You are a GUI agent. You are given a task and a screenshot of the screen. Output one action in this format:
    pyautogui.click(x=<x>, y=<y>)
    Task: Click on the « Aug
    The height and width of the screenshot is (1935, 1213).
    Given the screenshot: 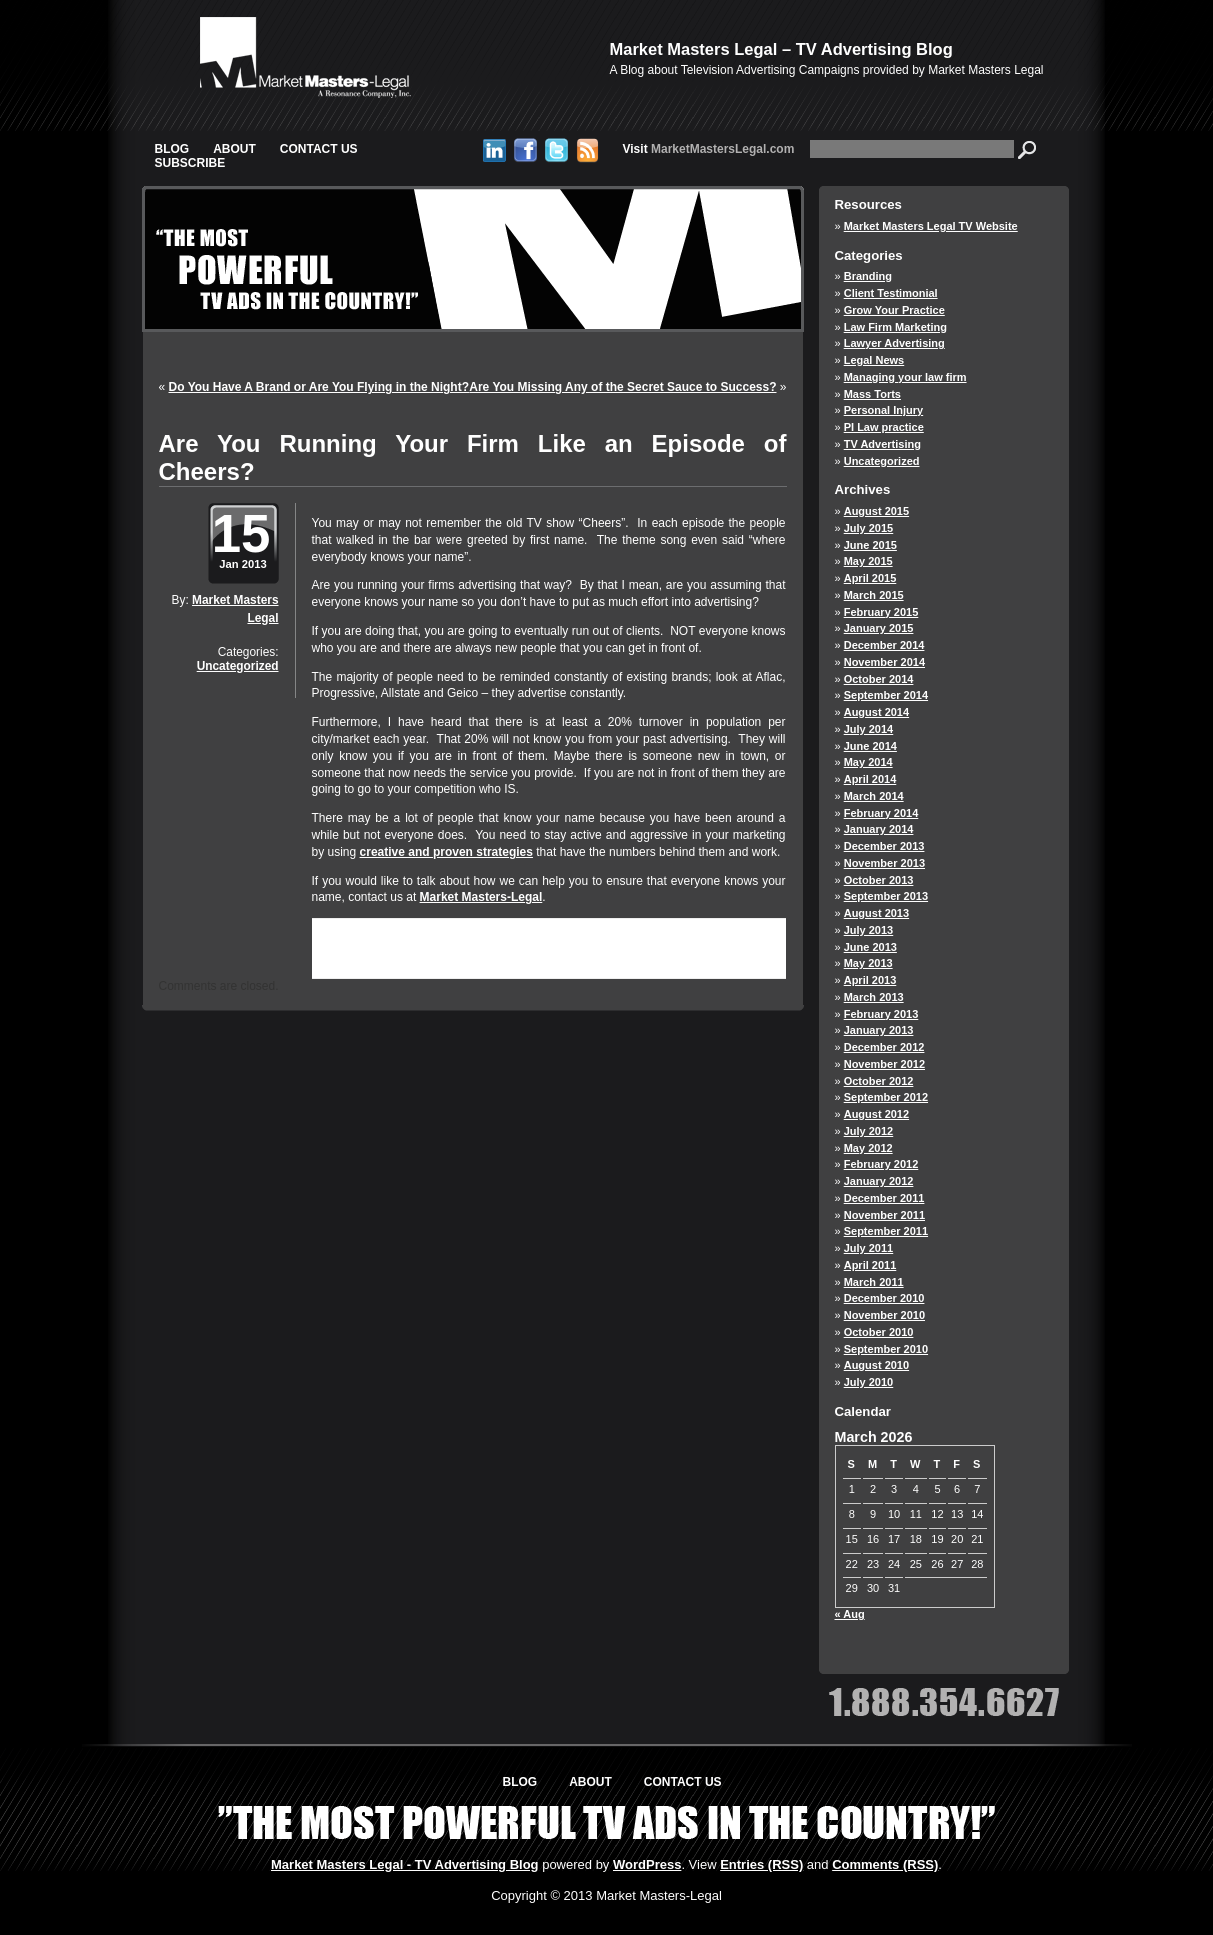 What is the action you would take?
    pyautogui.click(x=850, y=1614)
    